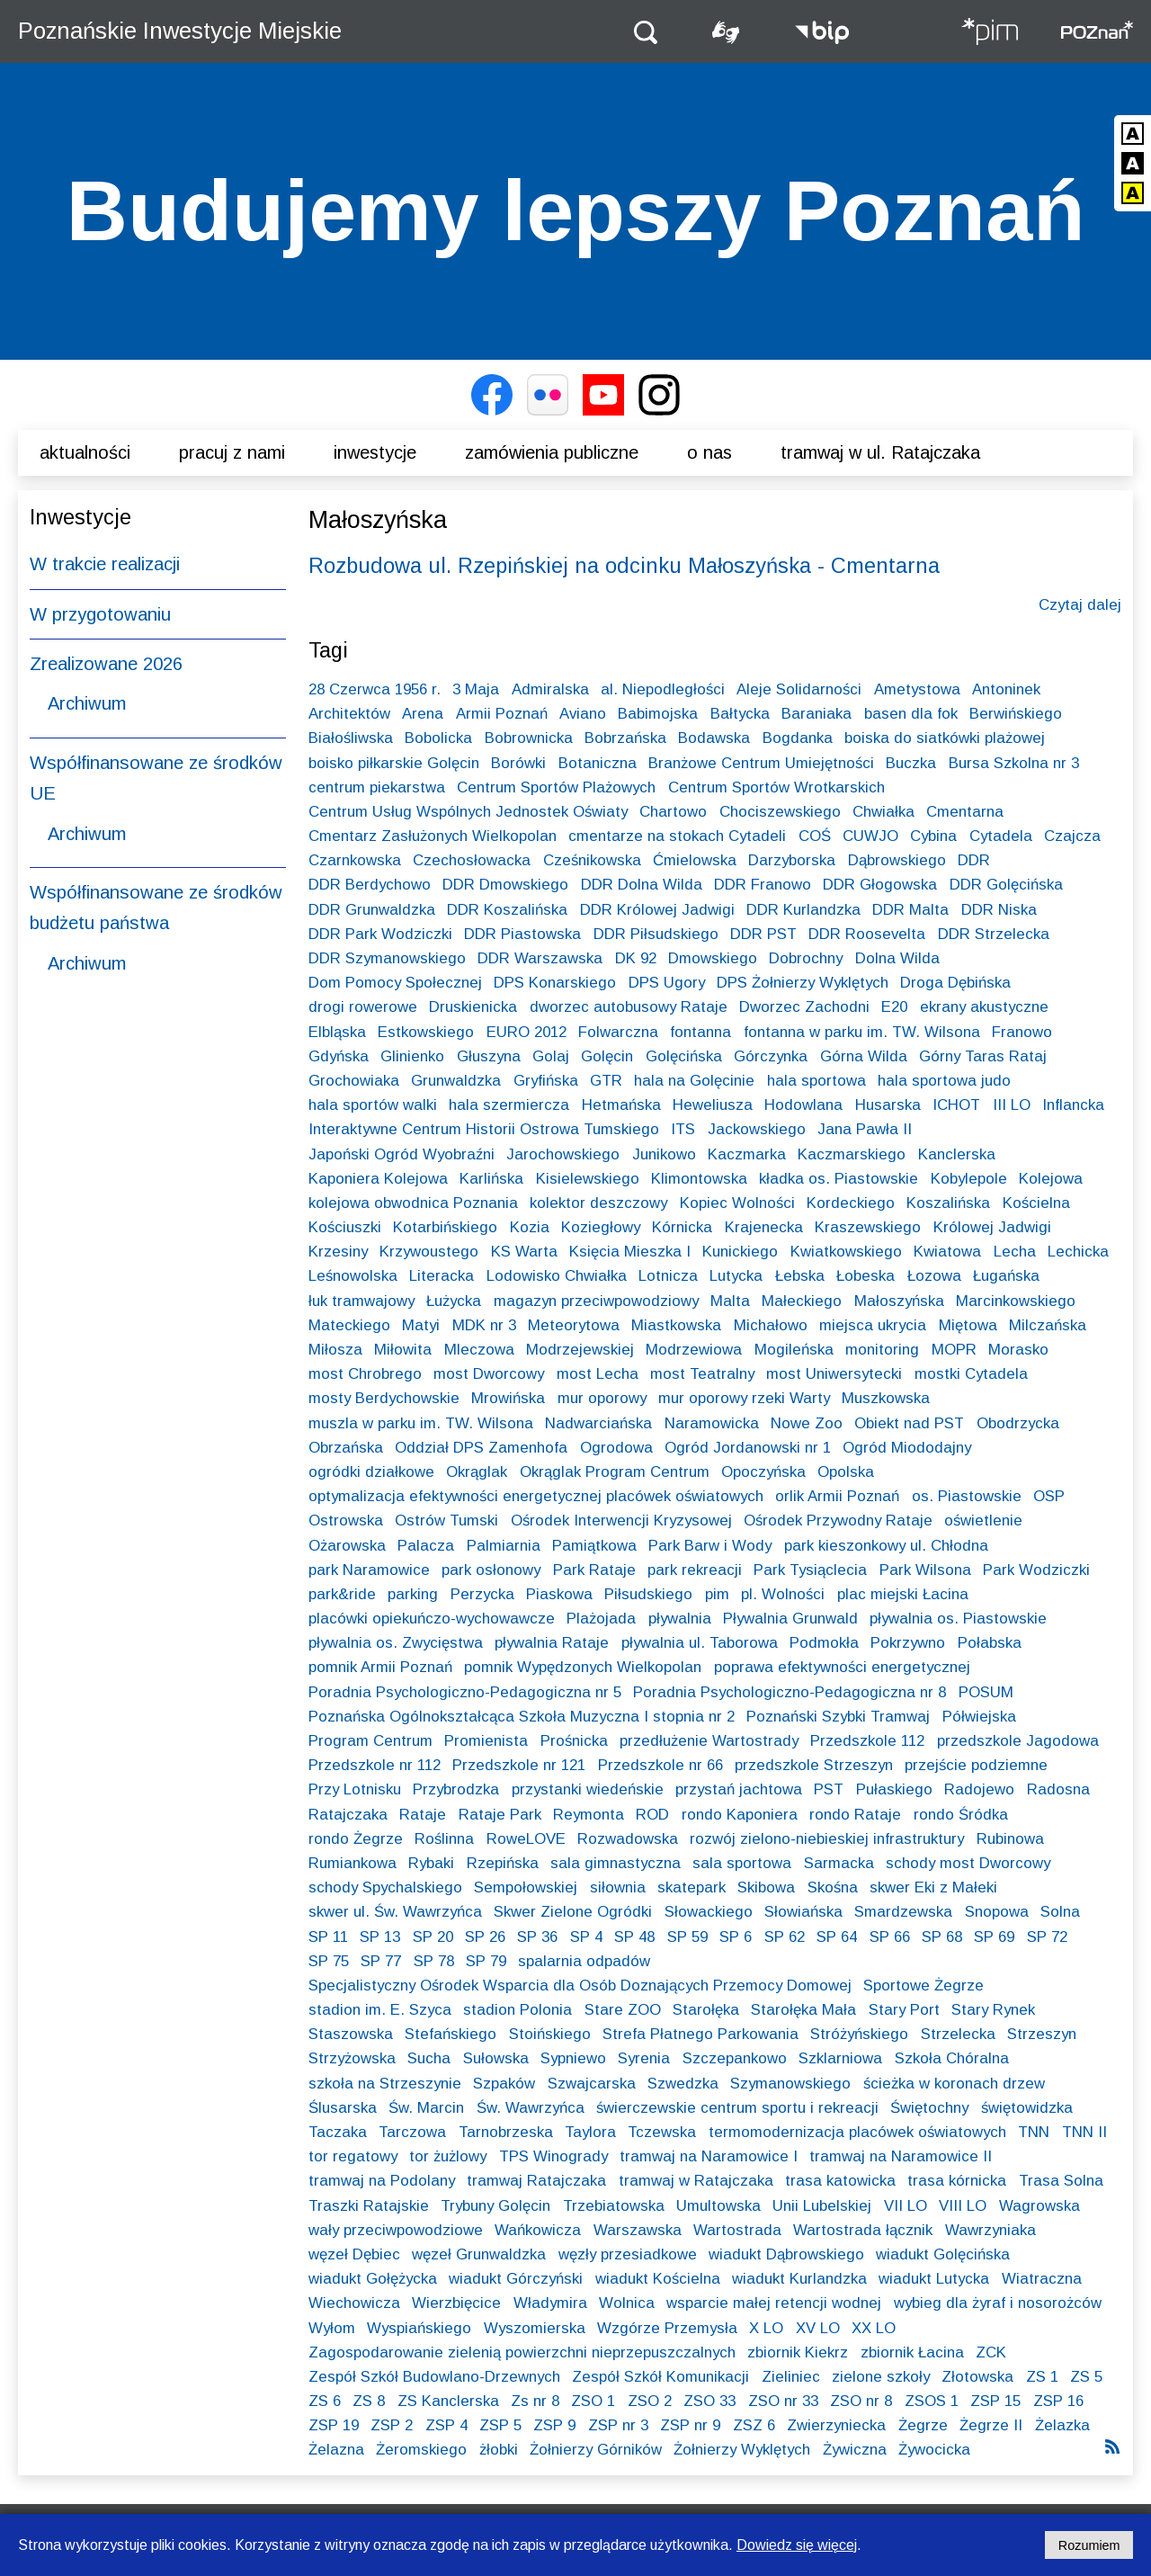 This screenshot has height=2576, width=1151. I want to click on Mleczowa, so click(479, 1349).